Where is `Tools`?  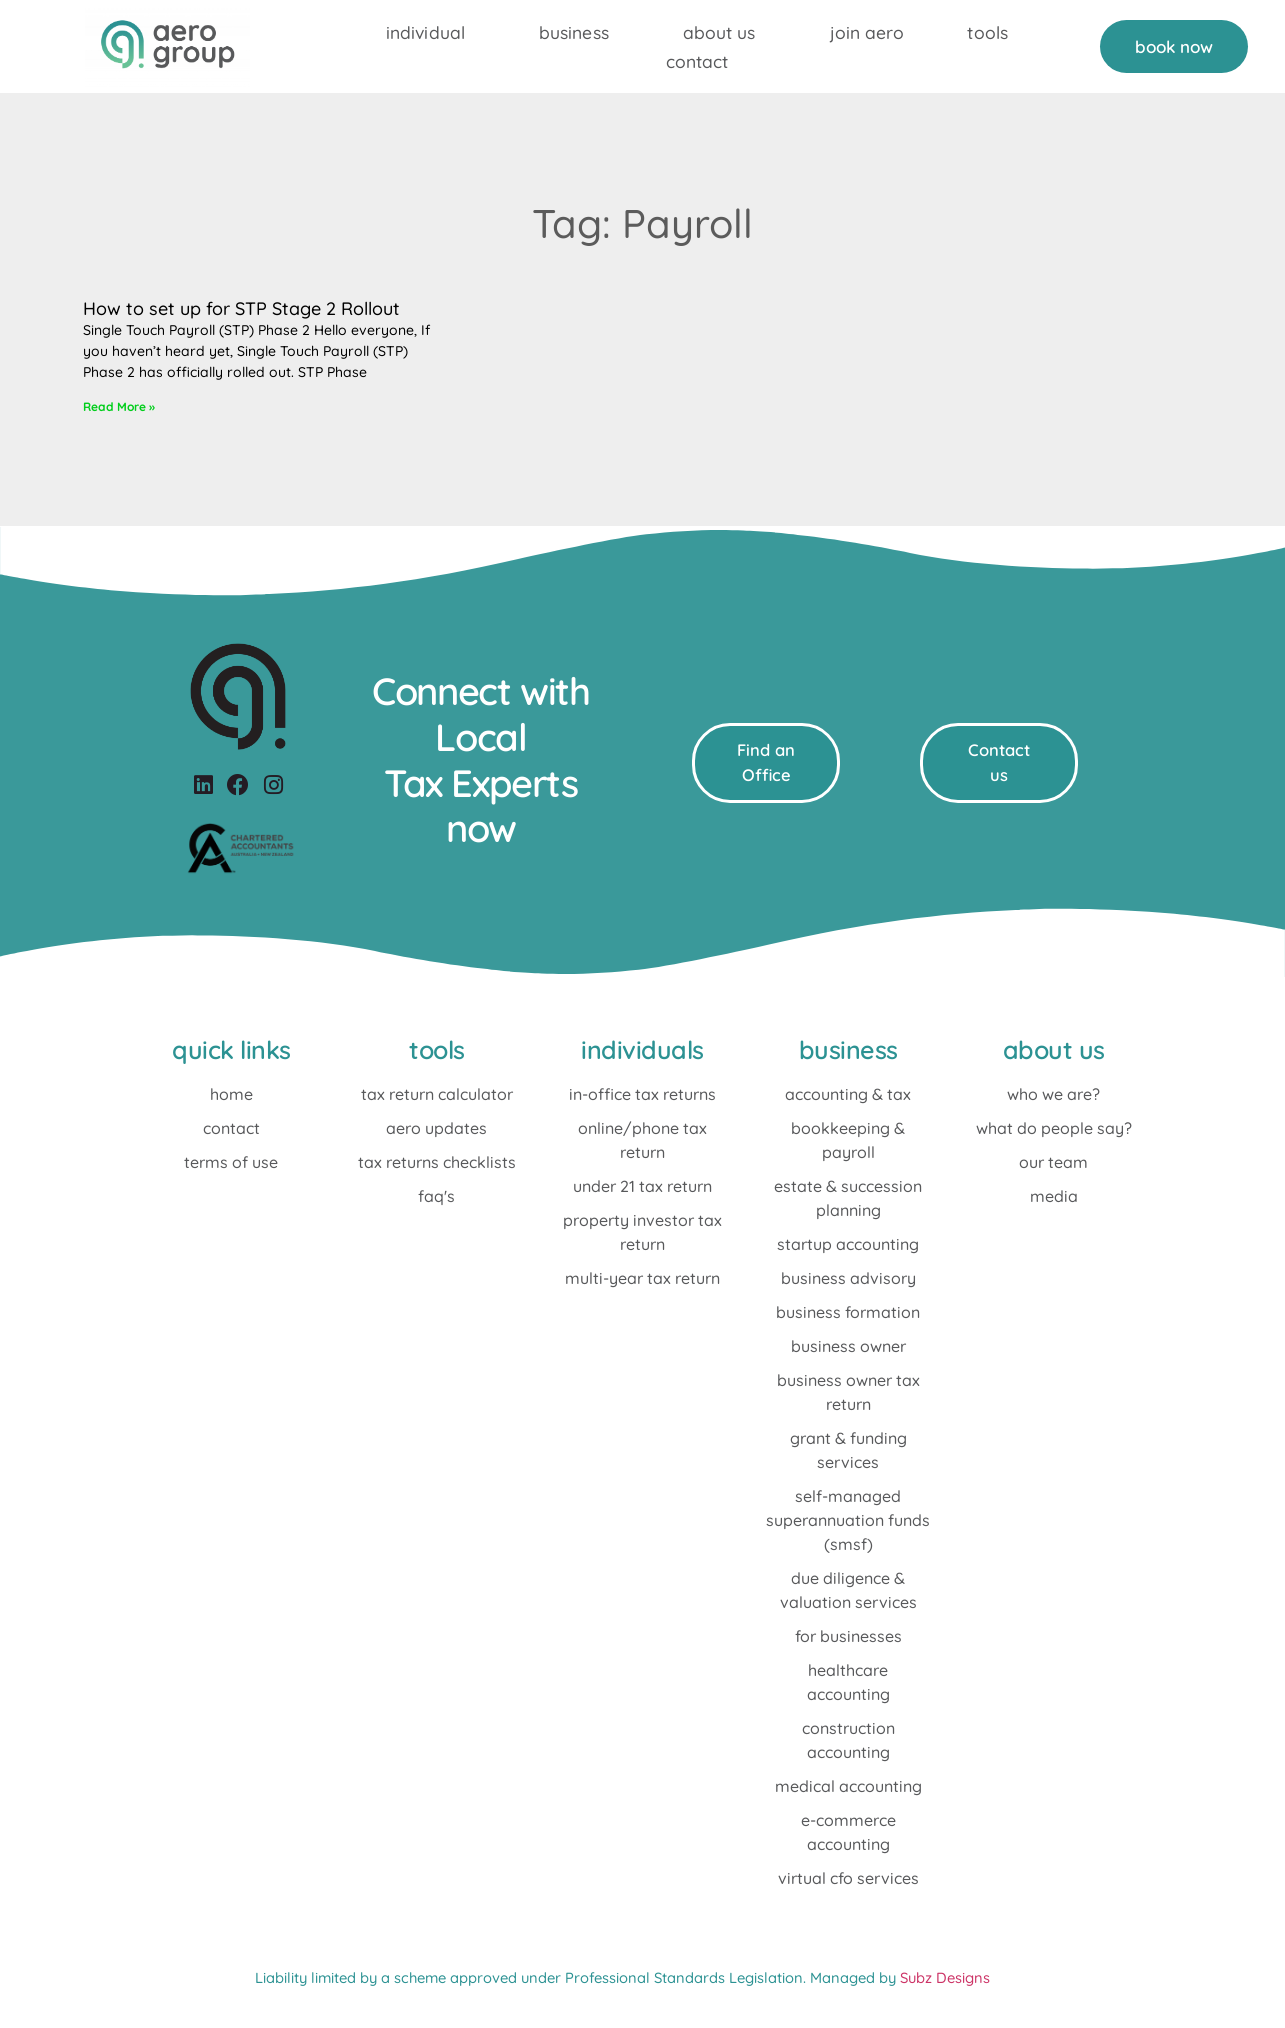 Tools is located at coordinates (987, 32).